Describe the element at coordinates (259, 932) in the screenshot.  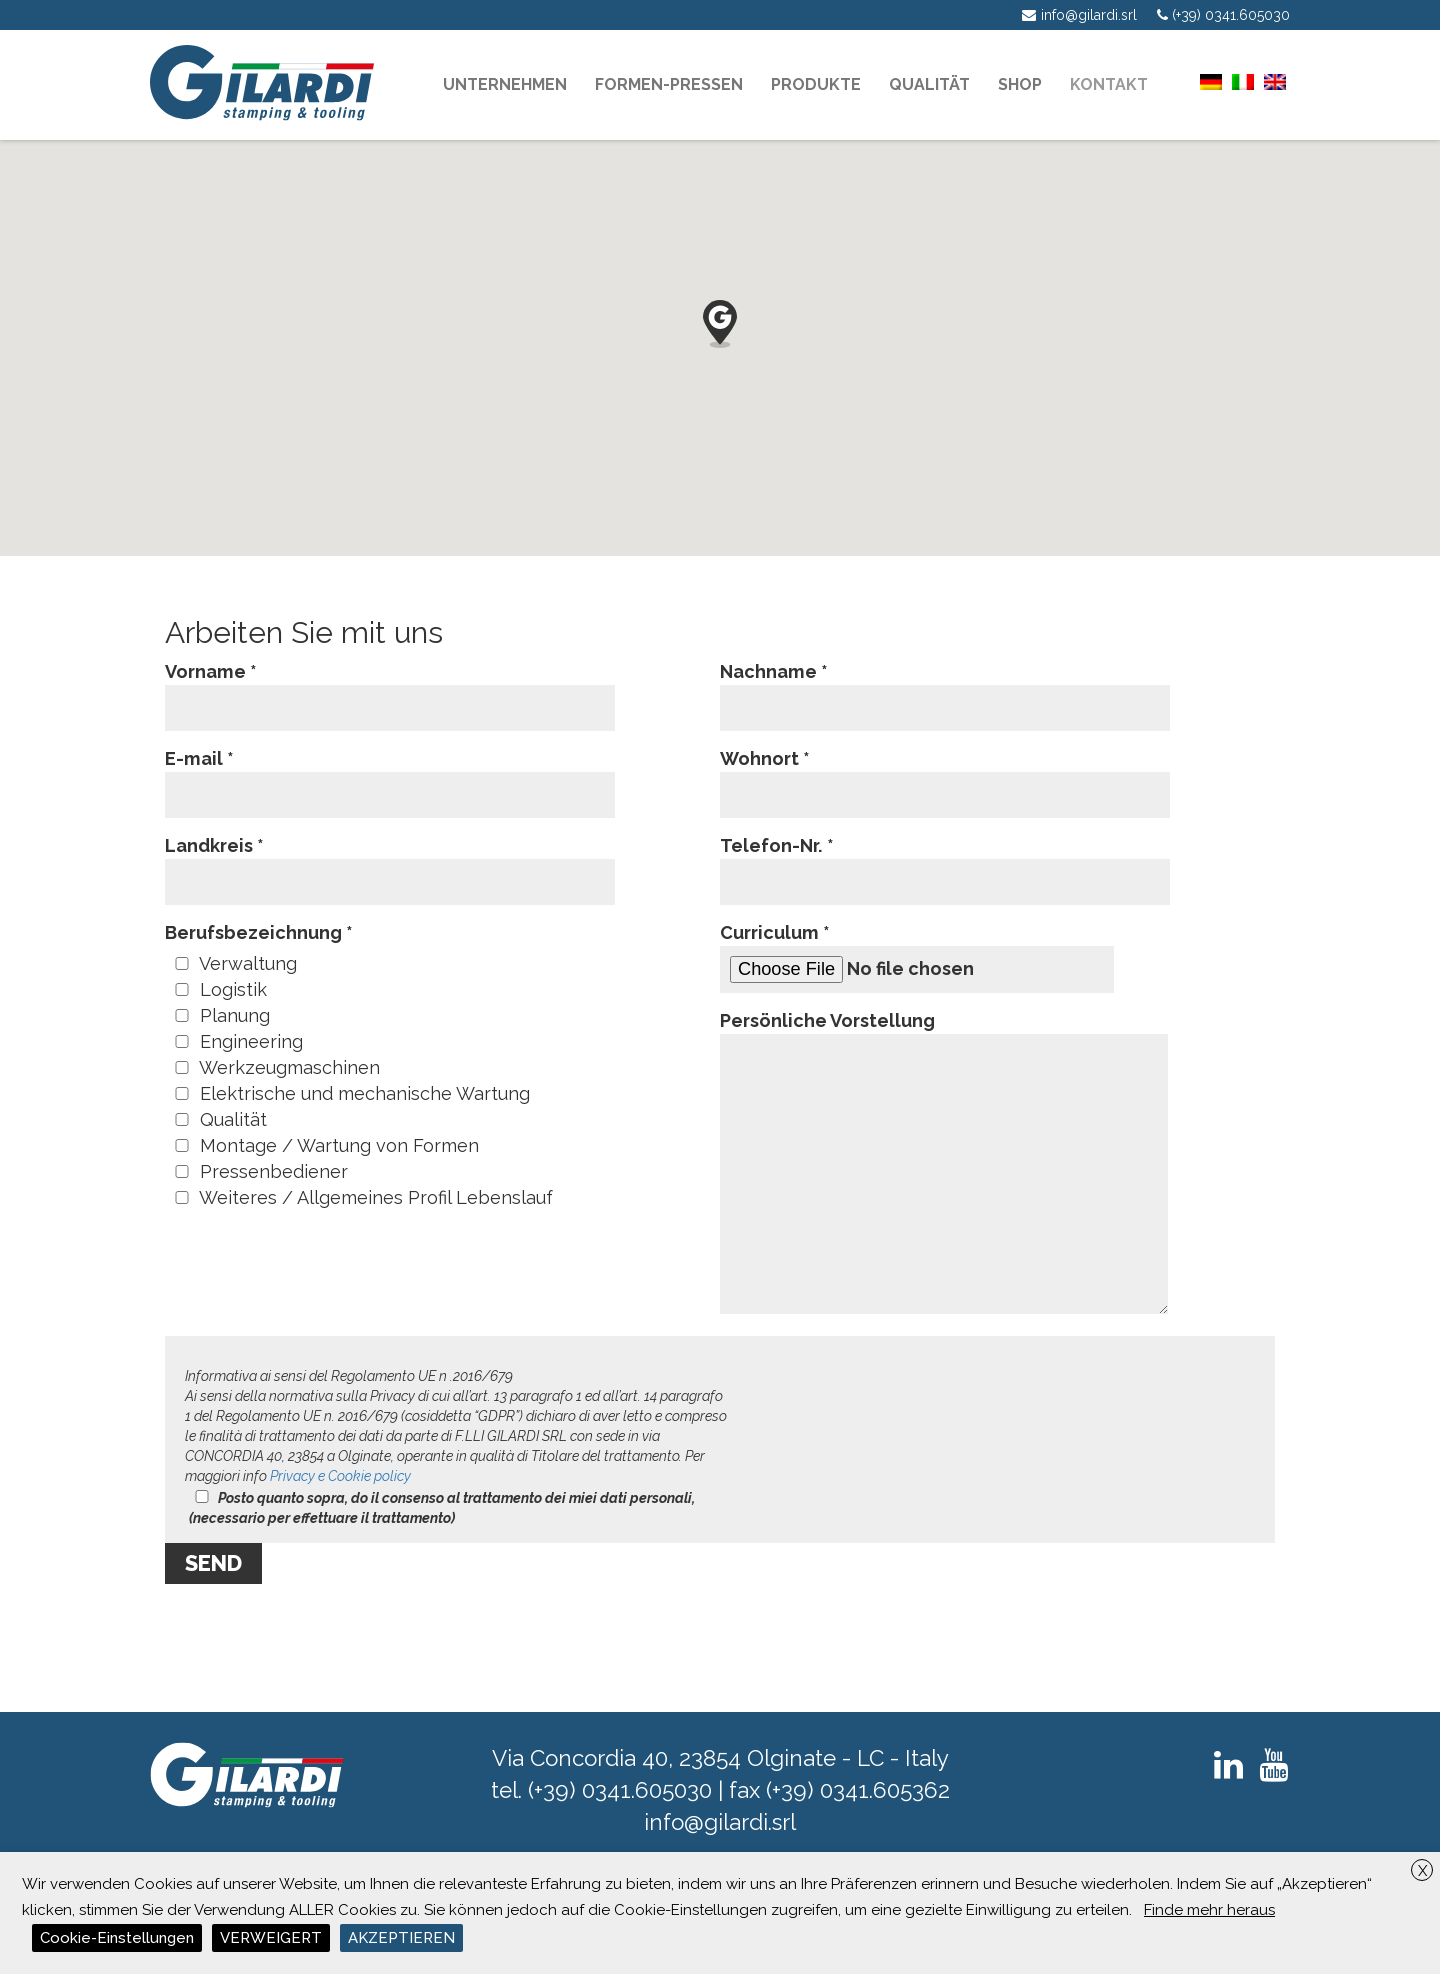
I see `Berufsbezeichnung *` at that location.